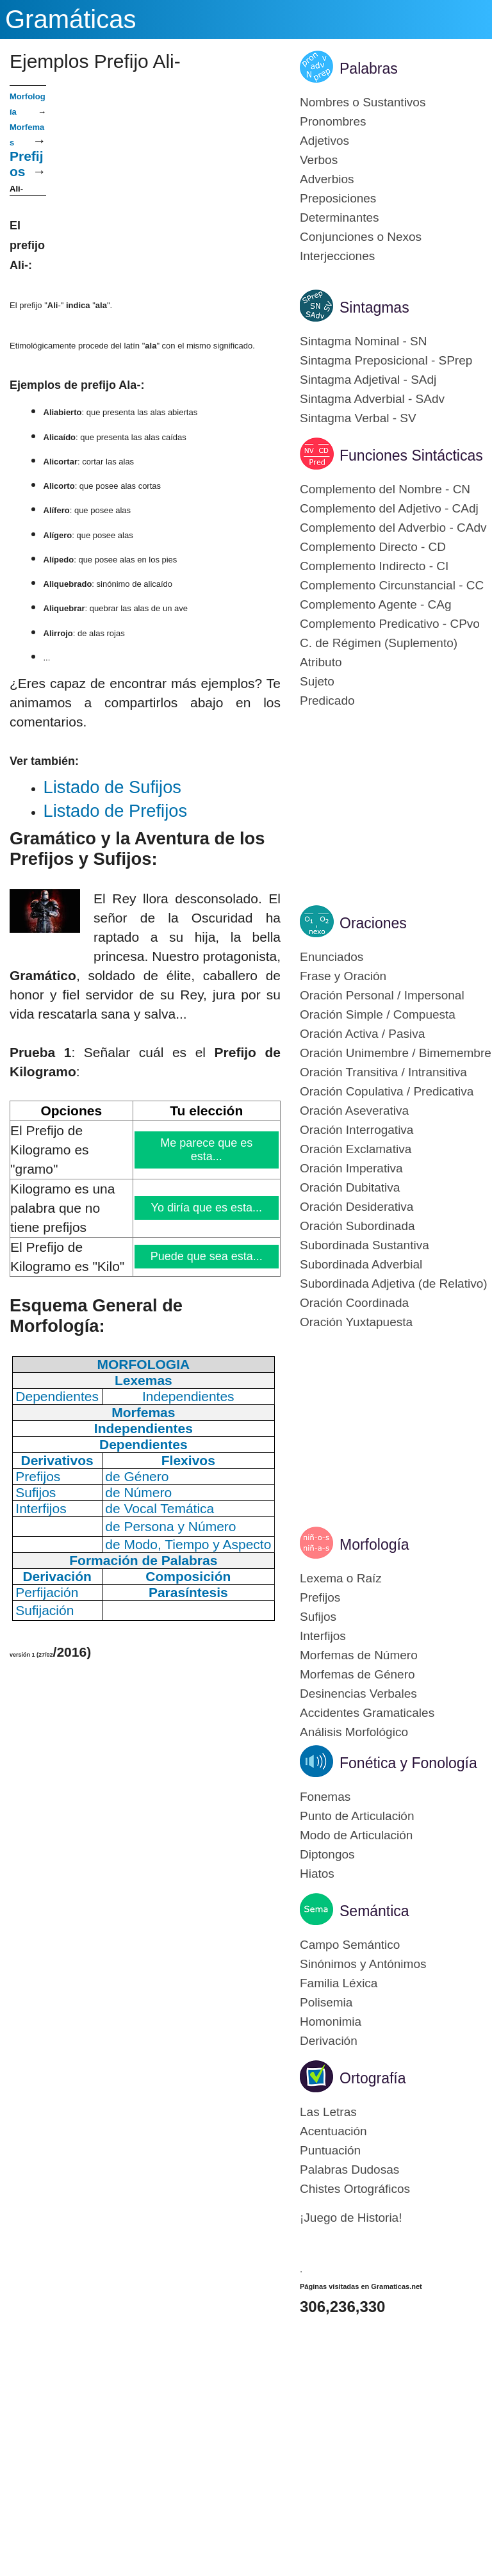 The height and width of the screenshot is (2576, 492). What do you see at coordinates (361, 236) in the screenshot?
I see `Conjunciones o Nexos` at bounding box center [361, 236].